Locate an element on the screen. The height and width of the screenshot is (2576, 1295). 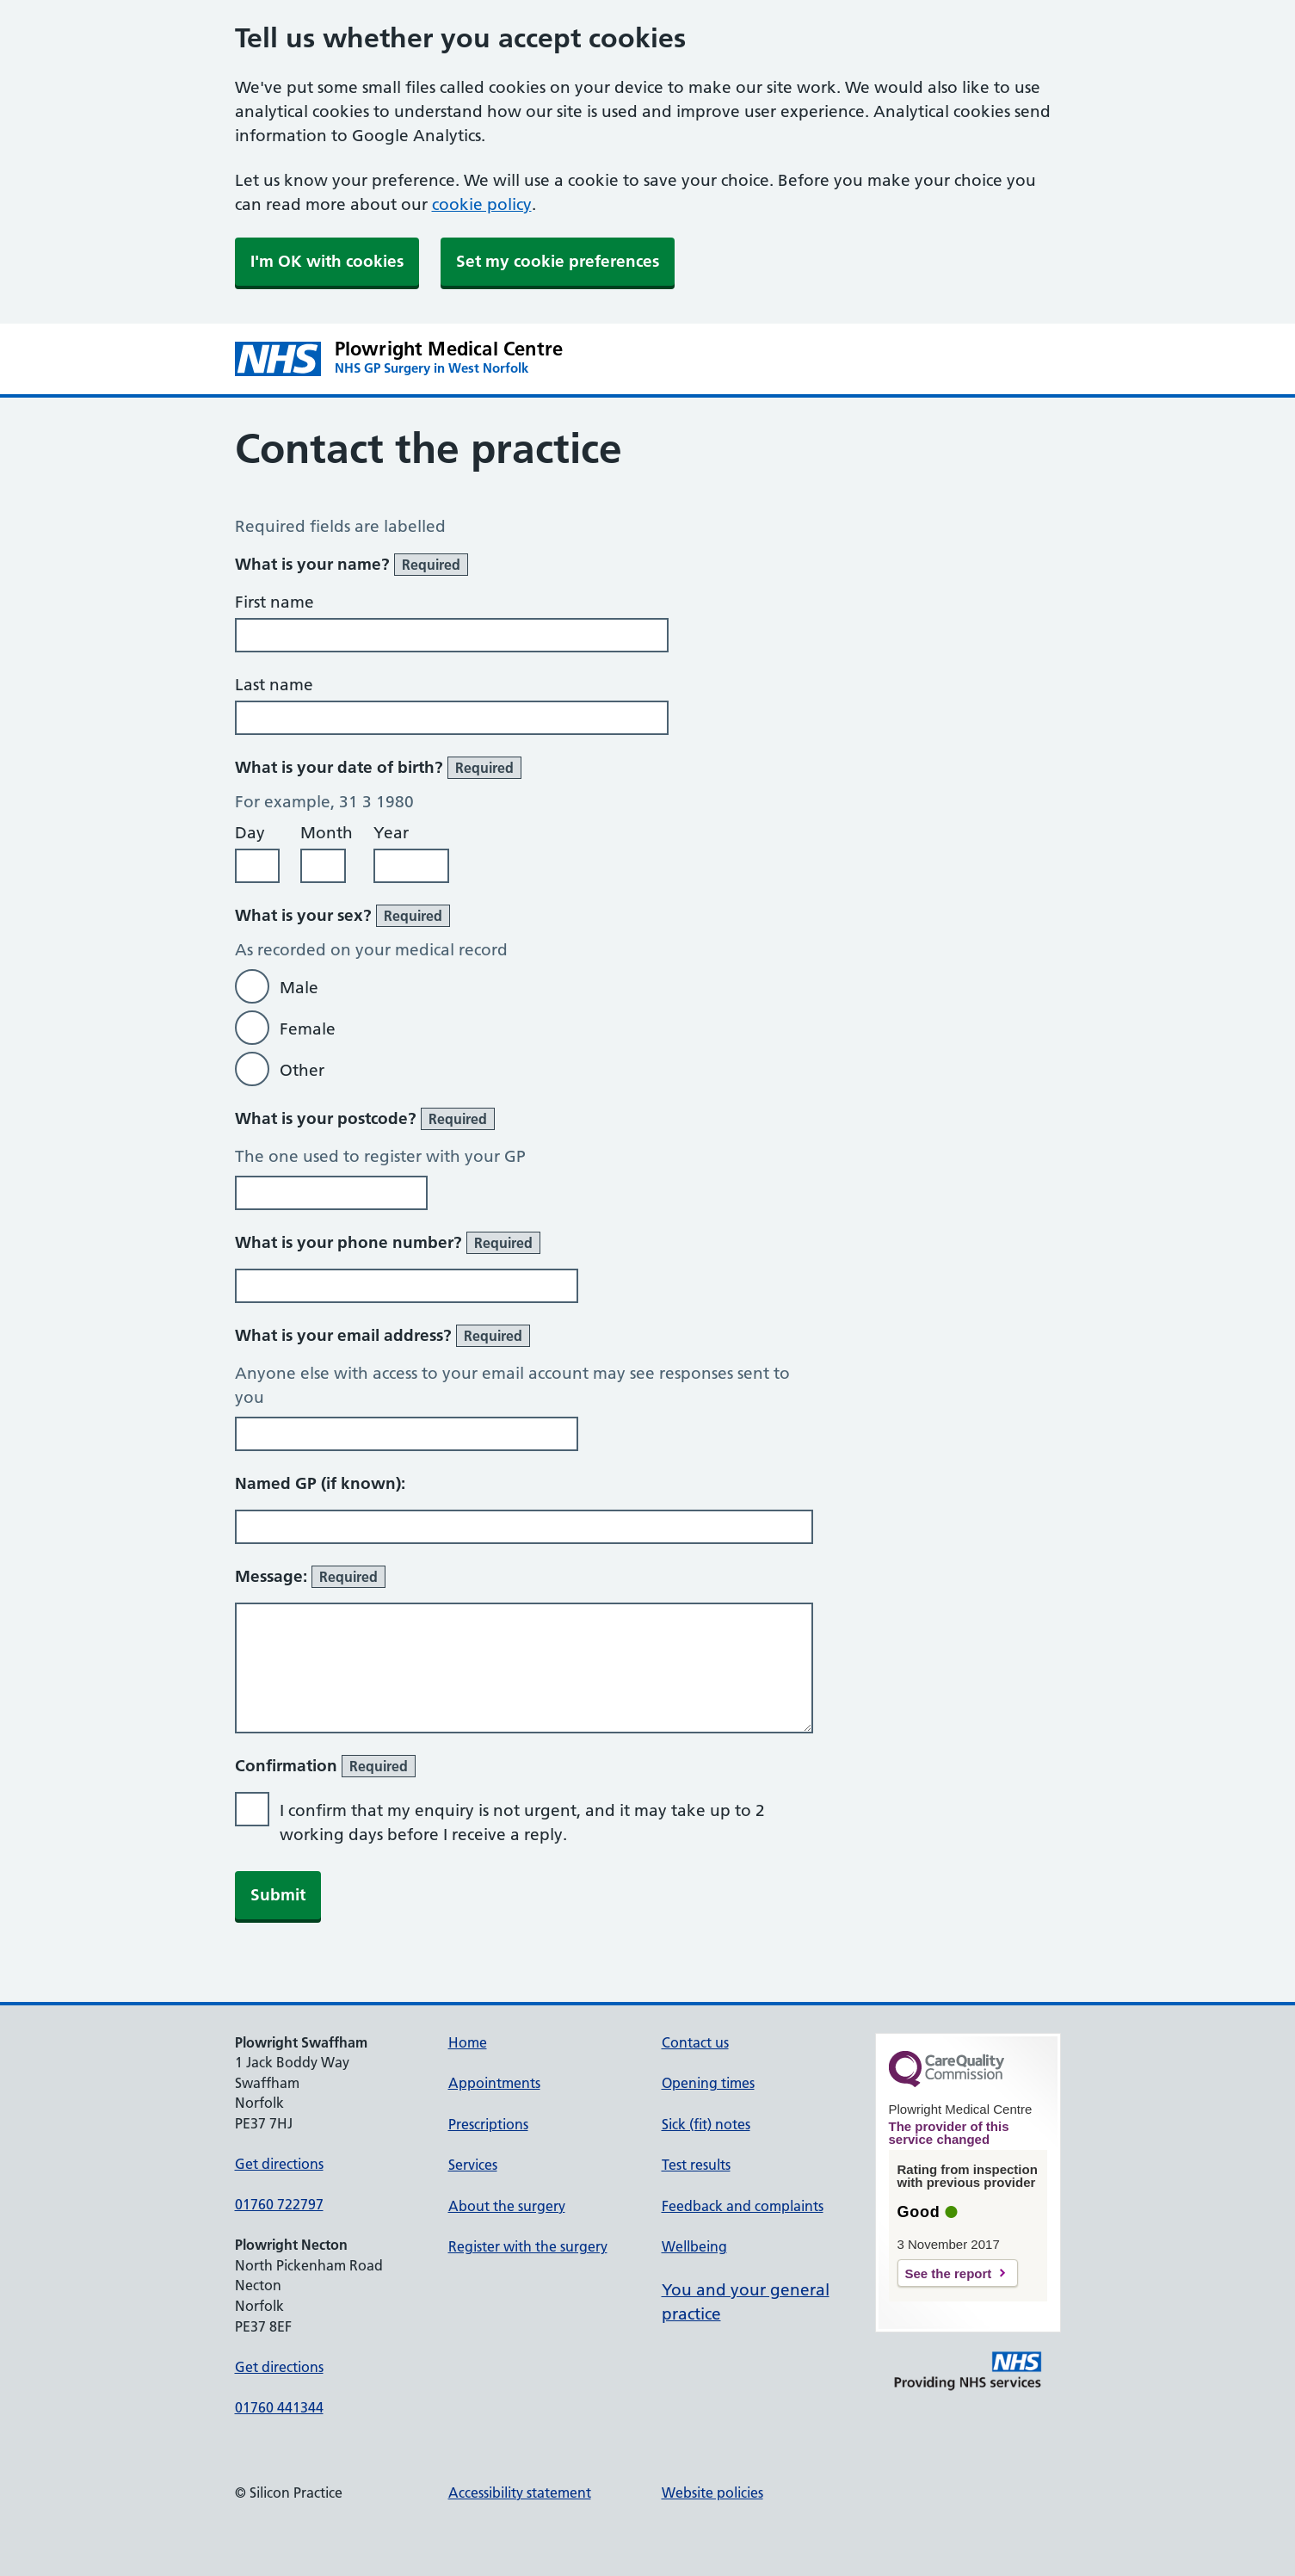
Year is located at coordinates (391, 833).